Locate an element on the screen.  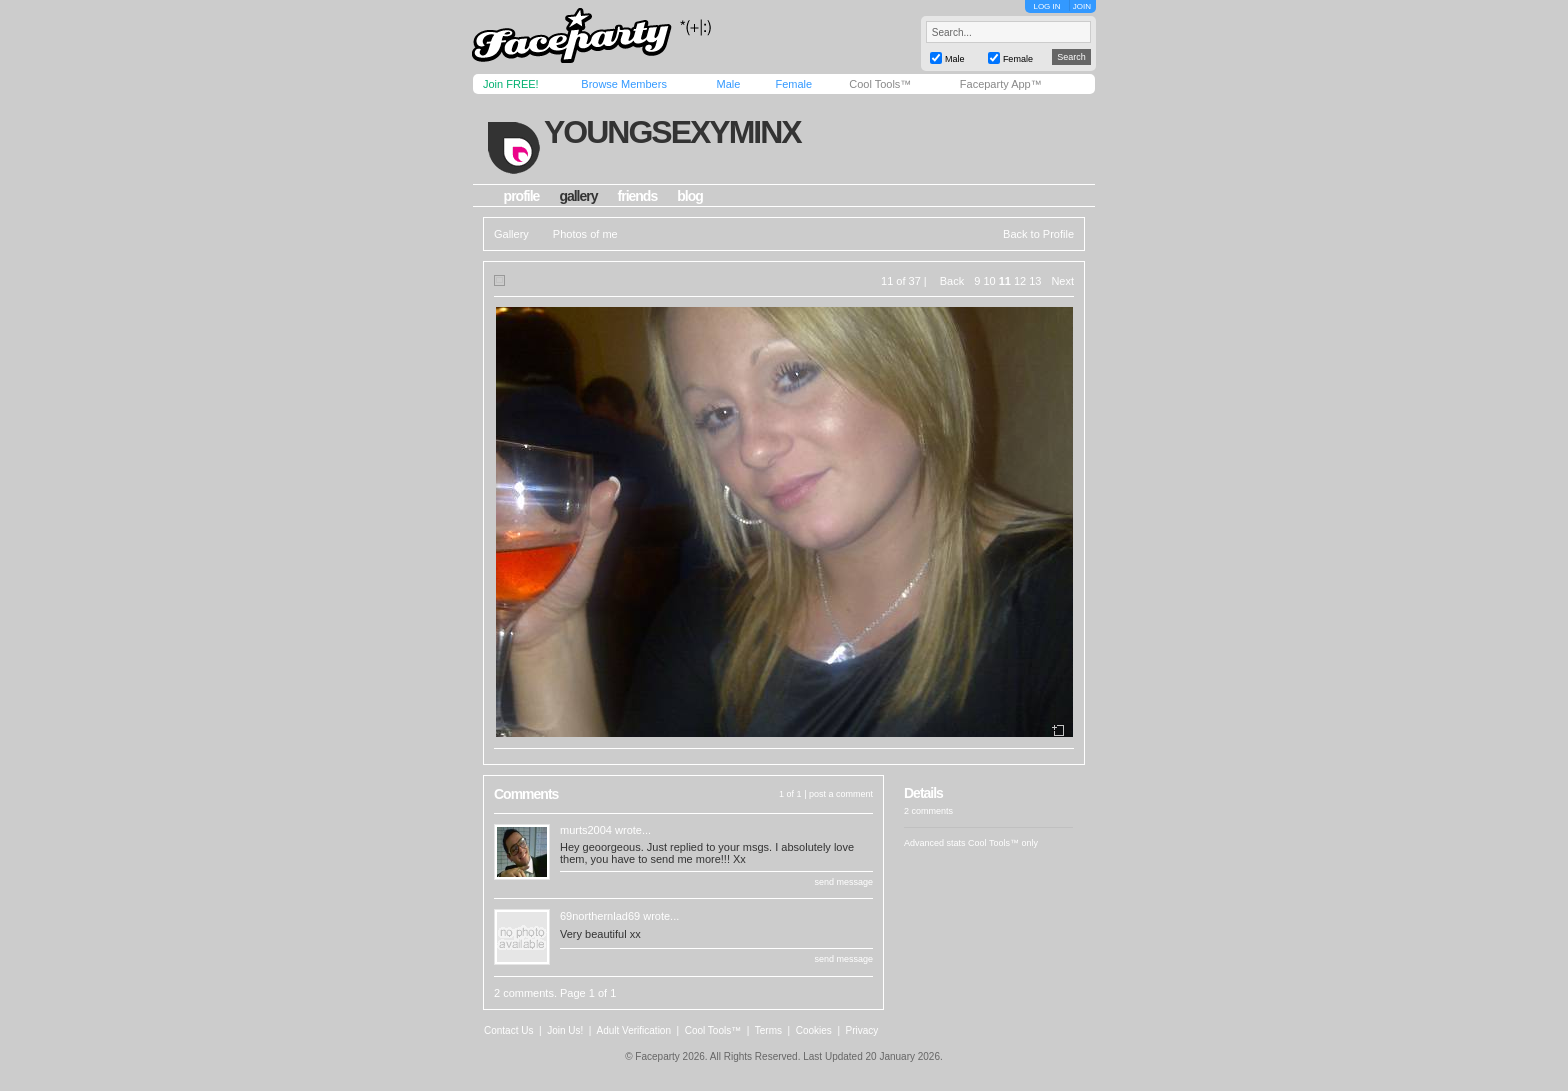
Back is located at coordinates (952, 281).